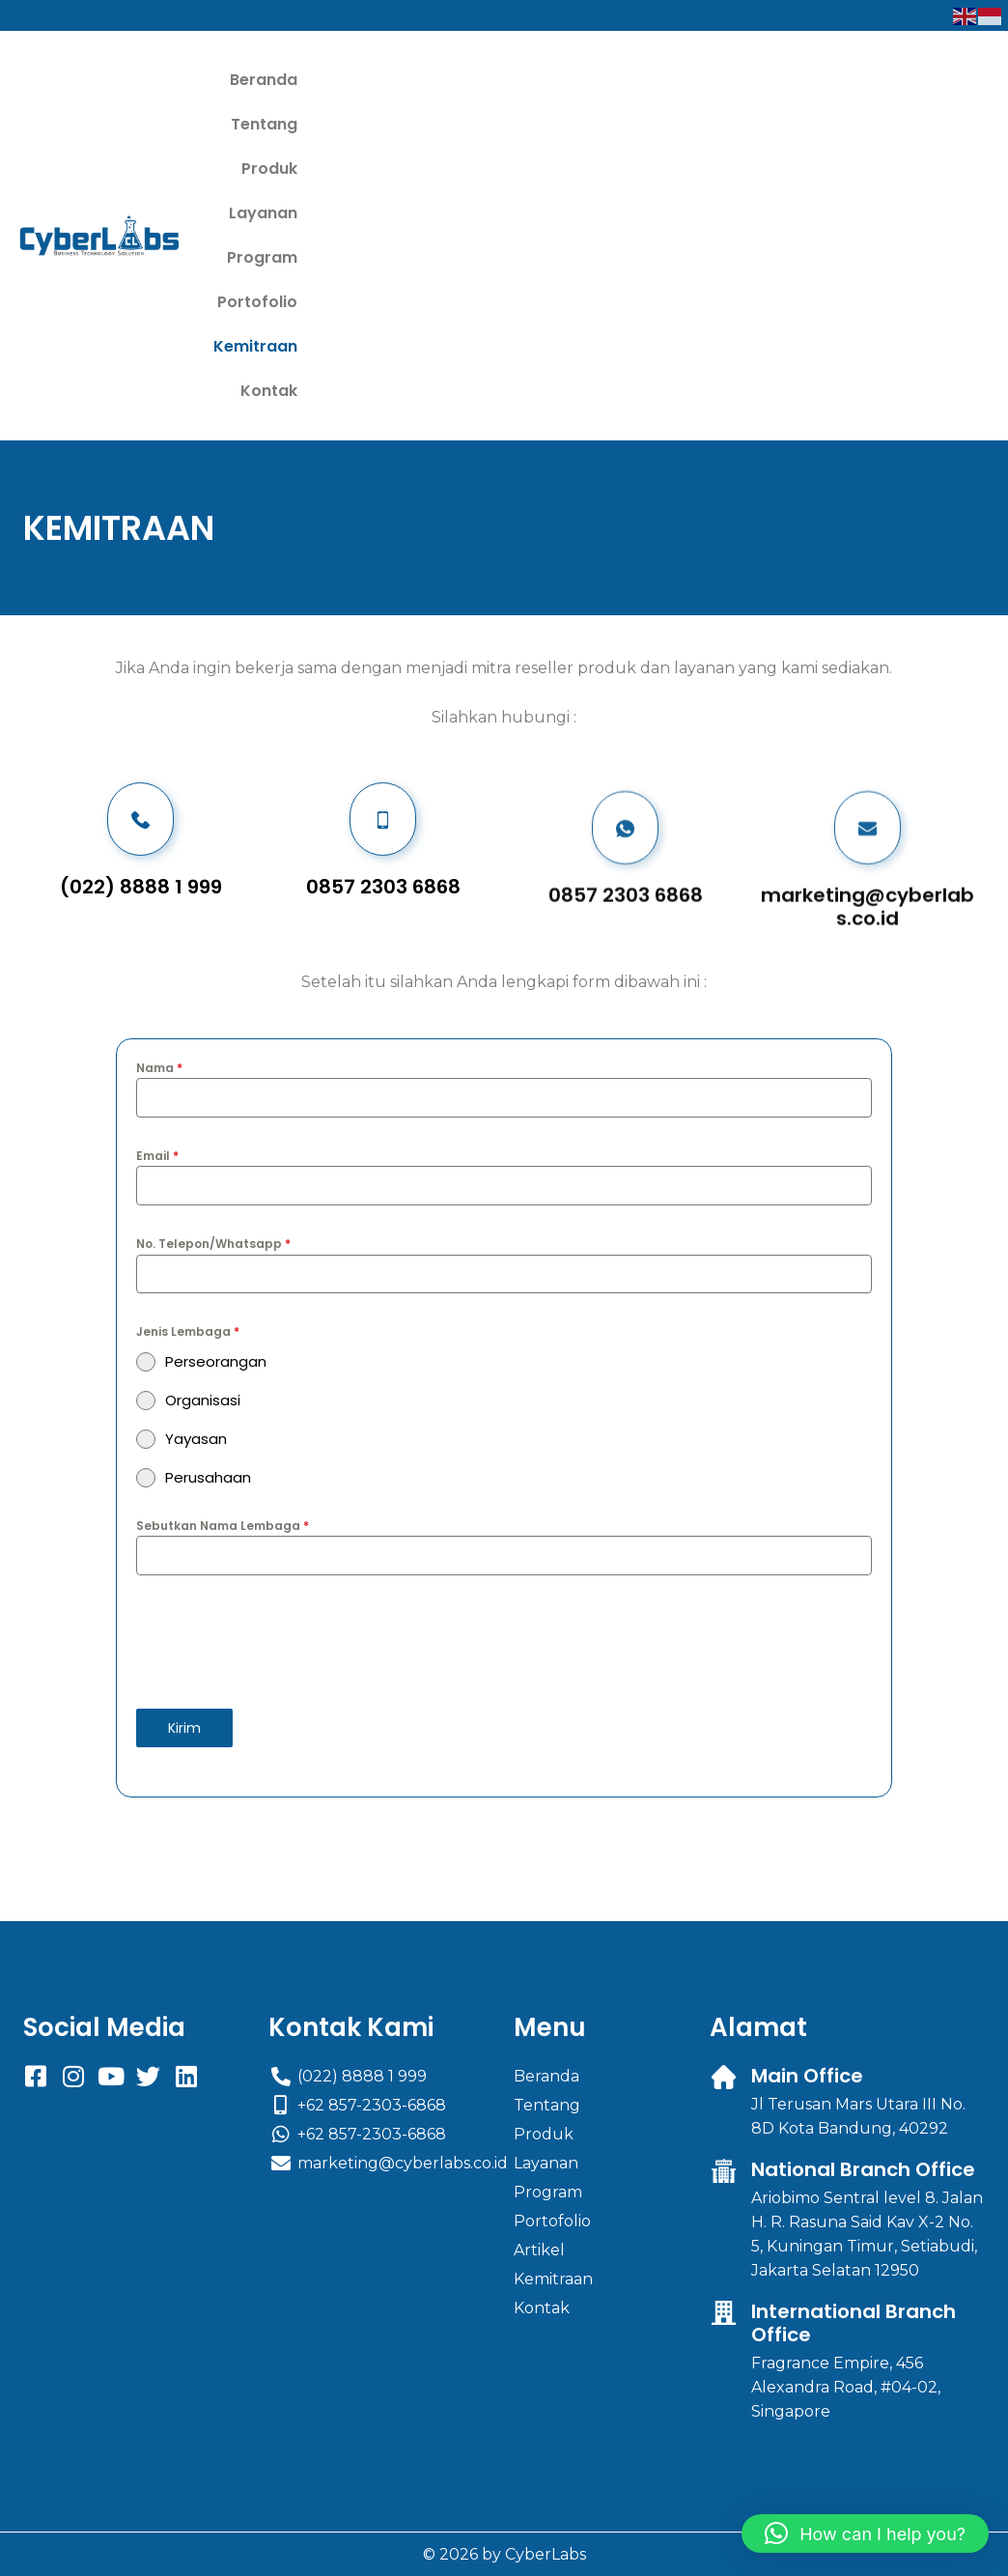 This screenshot has width=1008, height=2576. What do you see at coordinates (626, 124) in the screenshot?
I see `Kemitraan` at bounding box center [626, 124].